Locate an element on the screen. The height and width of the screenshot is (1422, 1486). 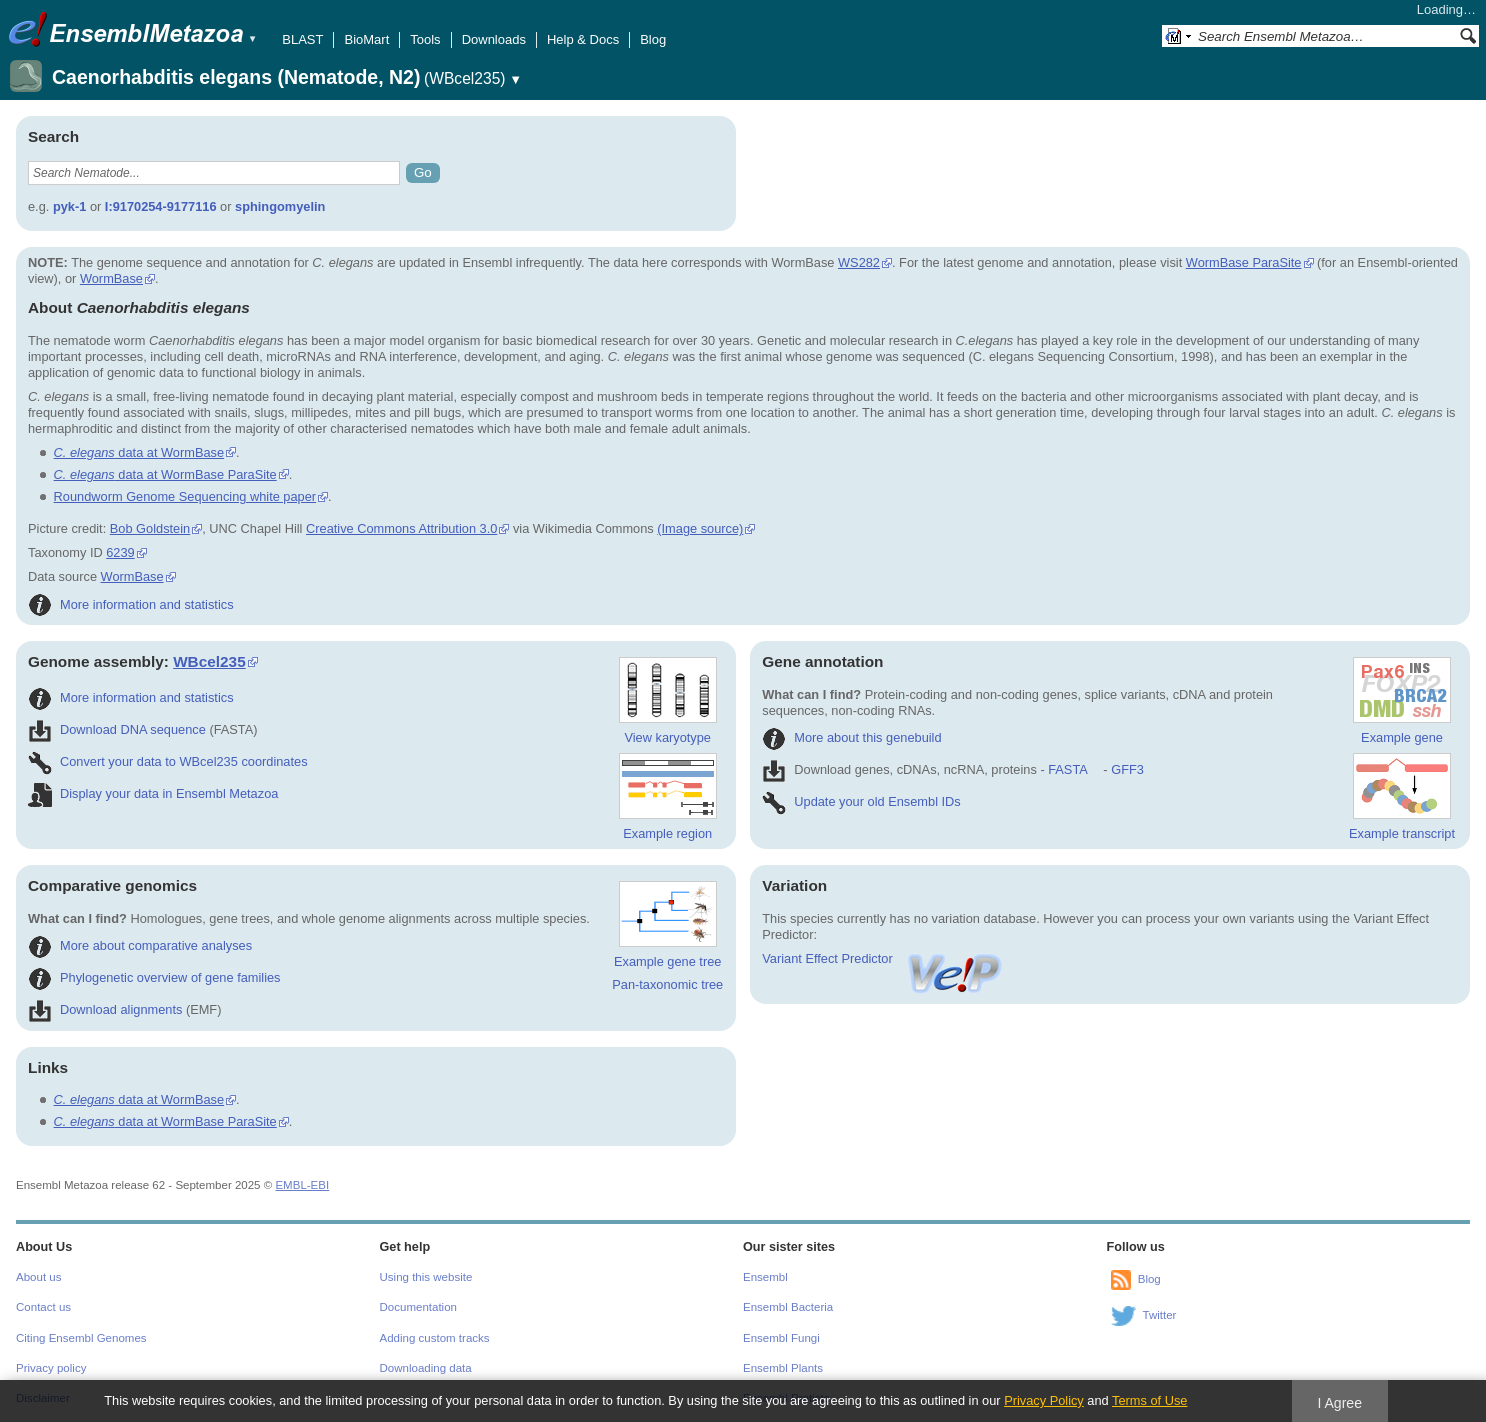
Creative Commons Attribution 3.0 is located at coordinates (401, 528).